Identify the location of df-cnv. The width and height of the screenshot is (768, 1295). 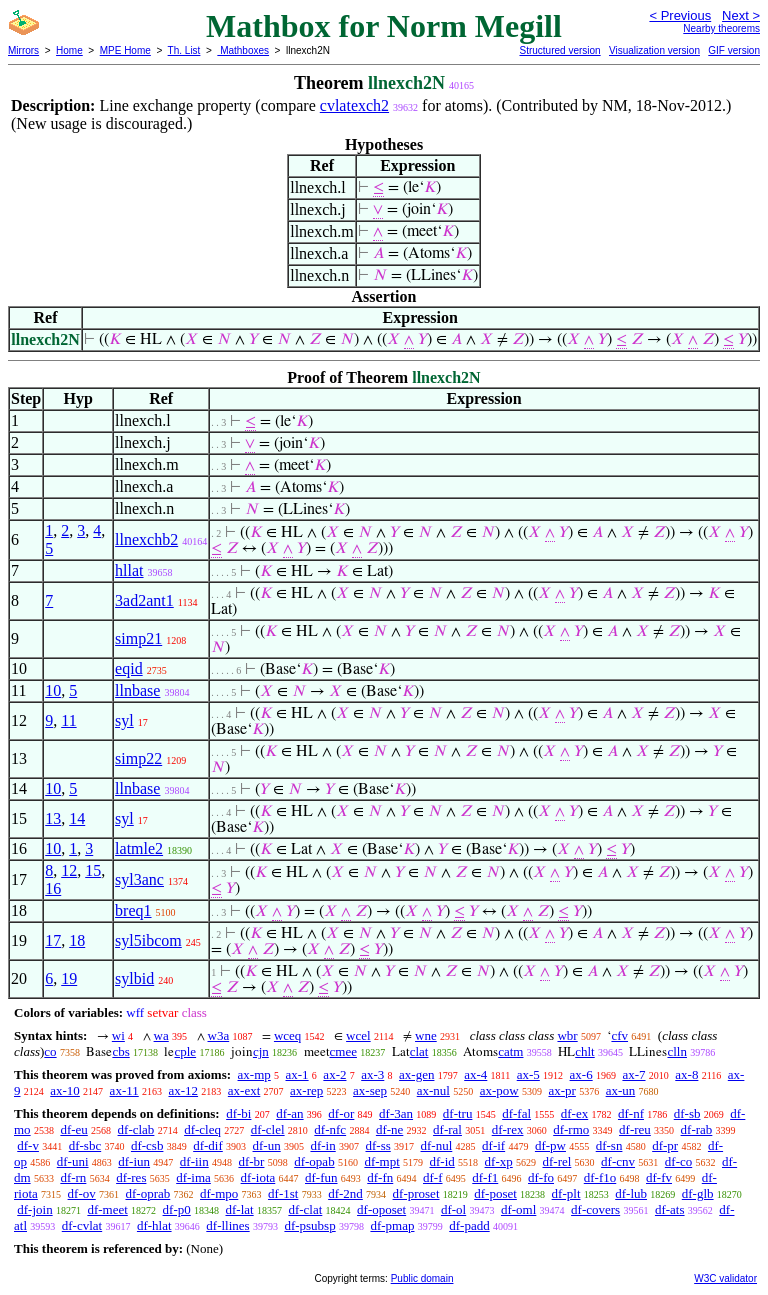
(618, 1161).